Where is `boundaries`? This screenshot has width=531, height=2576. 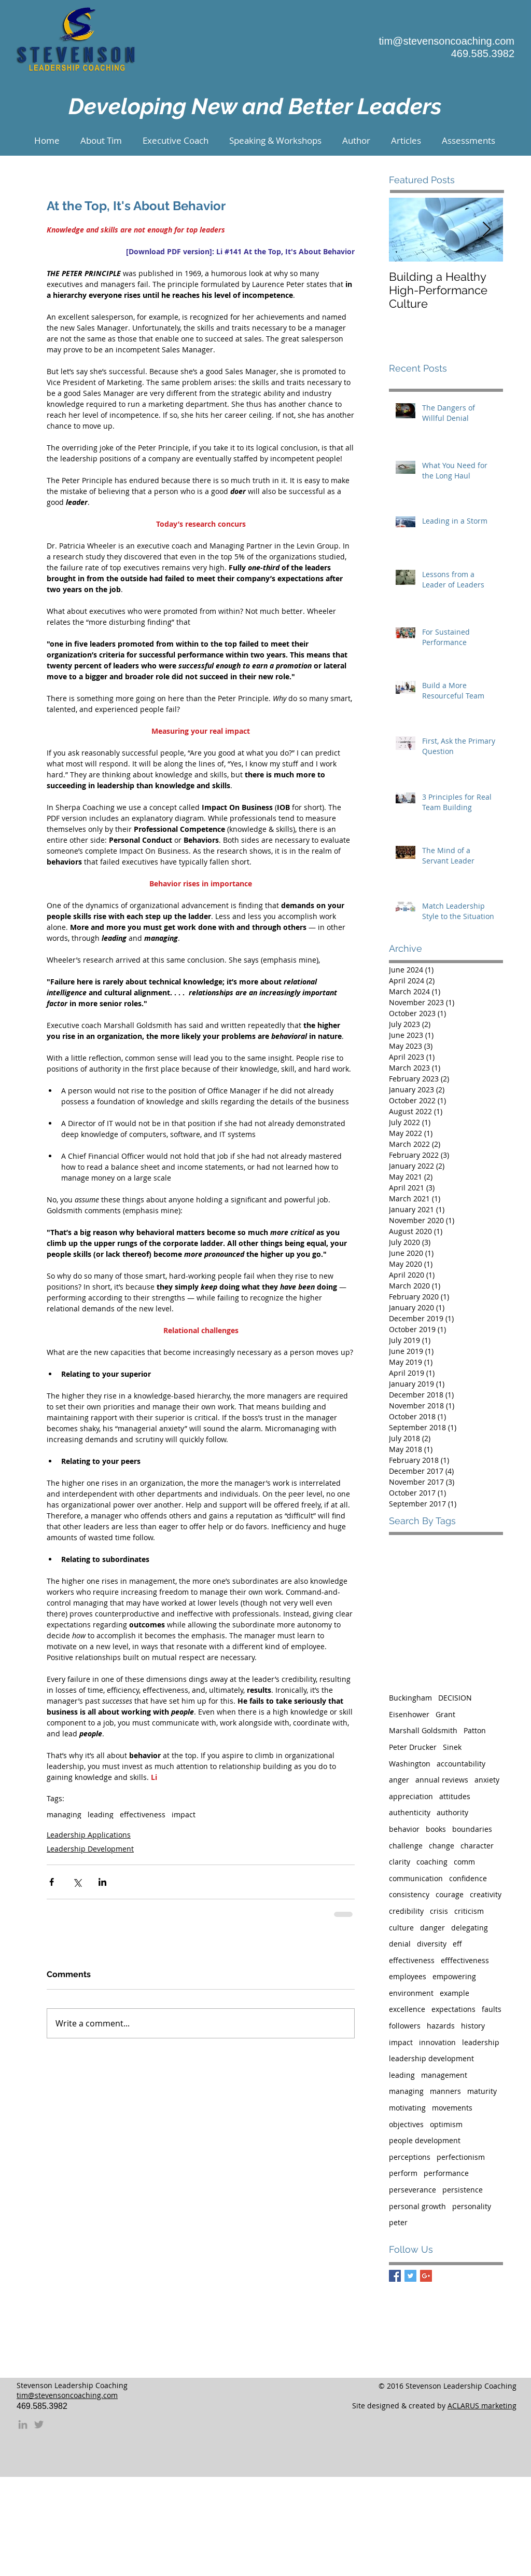 boundaries is located at coordinates (472, 1829).